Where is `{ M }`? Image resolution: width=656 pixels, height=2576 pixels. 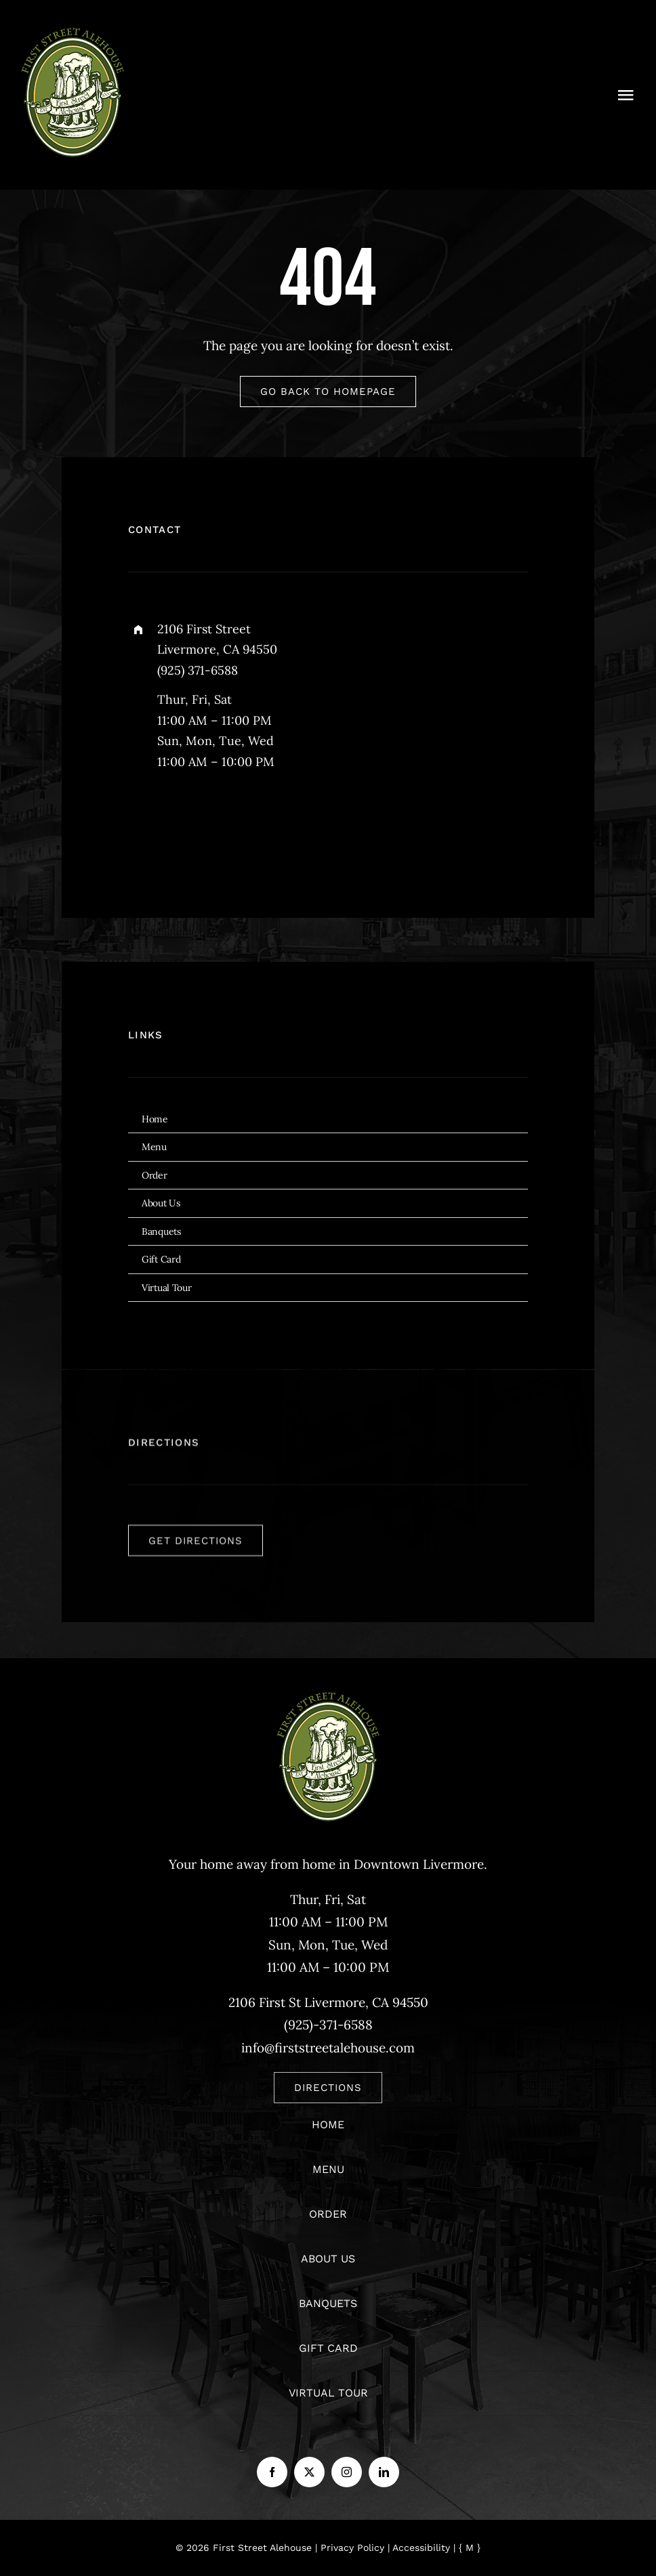
{ M } is located at coordinates (469, 2547).